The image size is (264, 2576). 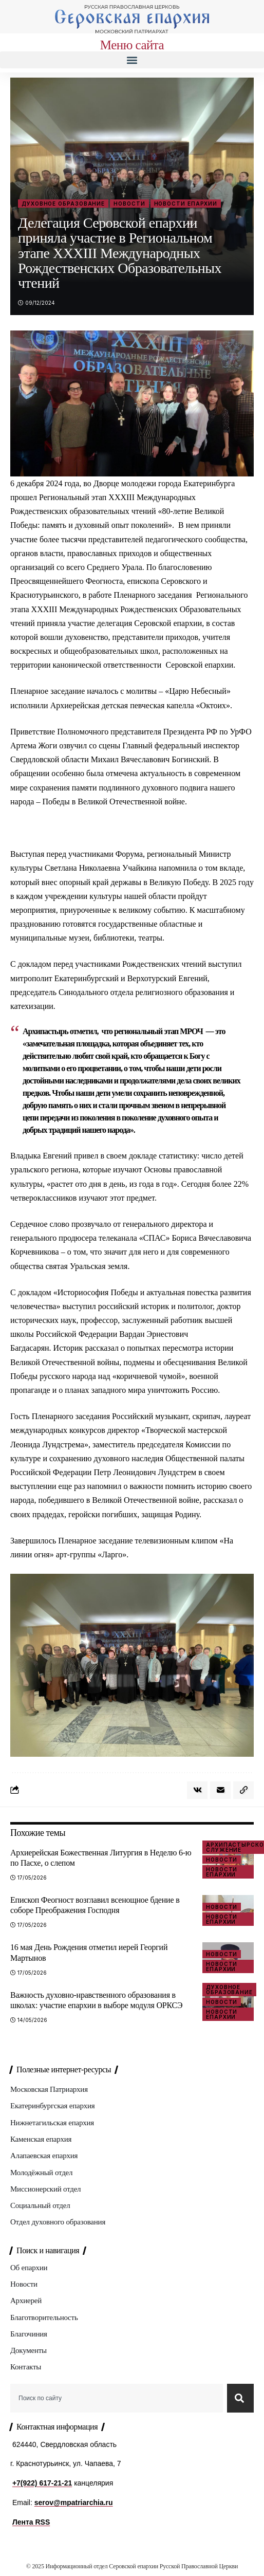 I want to click on [button], so click(x=132, y=59).